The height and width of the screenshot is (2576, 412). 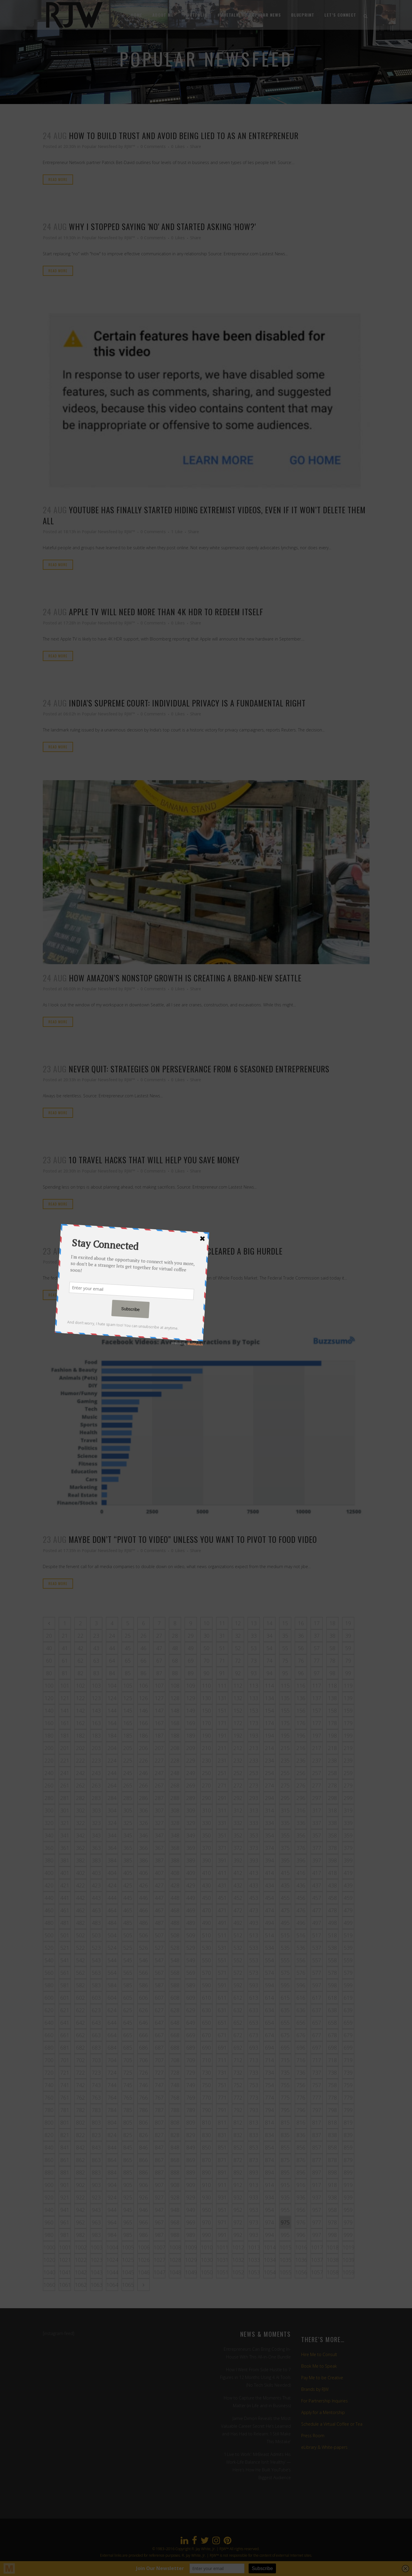 What do you see at coordinates (300, 1810) in the screenshot?
I see `316` at bounding box center [300, 1810].